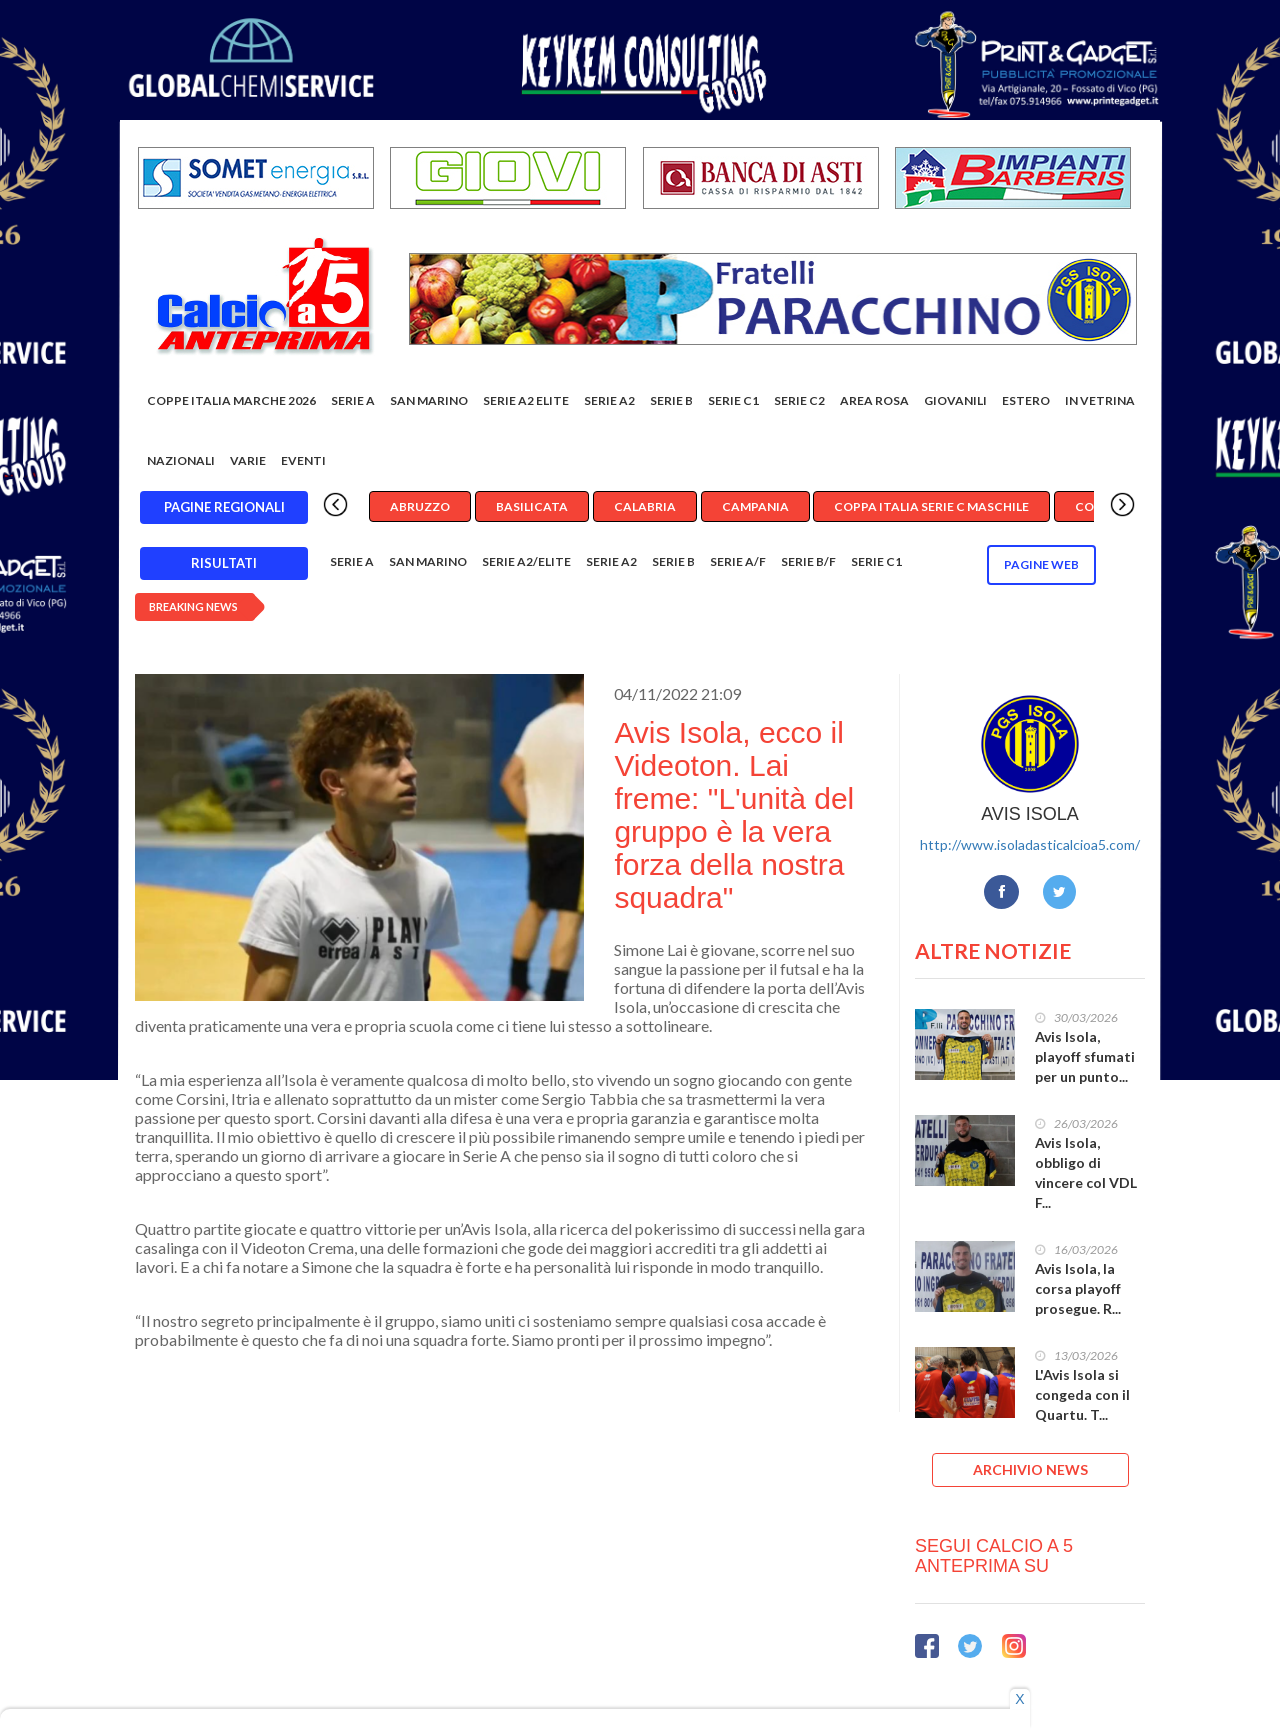  What do you see at coordinates (526, 400) in the screenshot?
I see `Serie A2 Elite` at bounding box center [526, 400].